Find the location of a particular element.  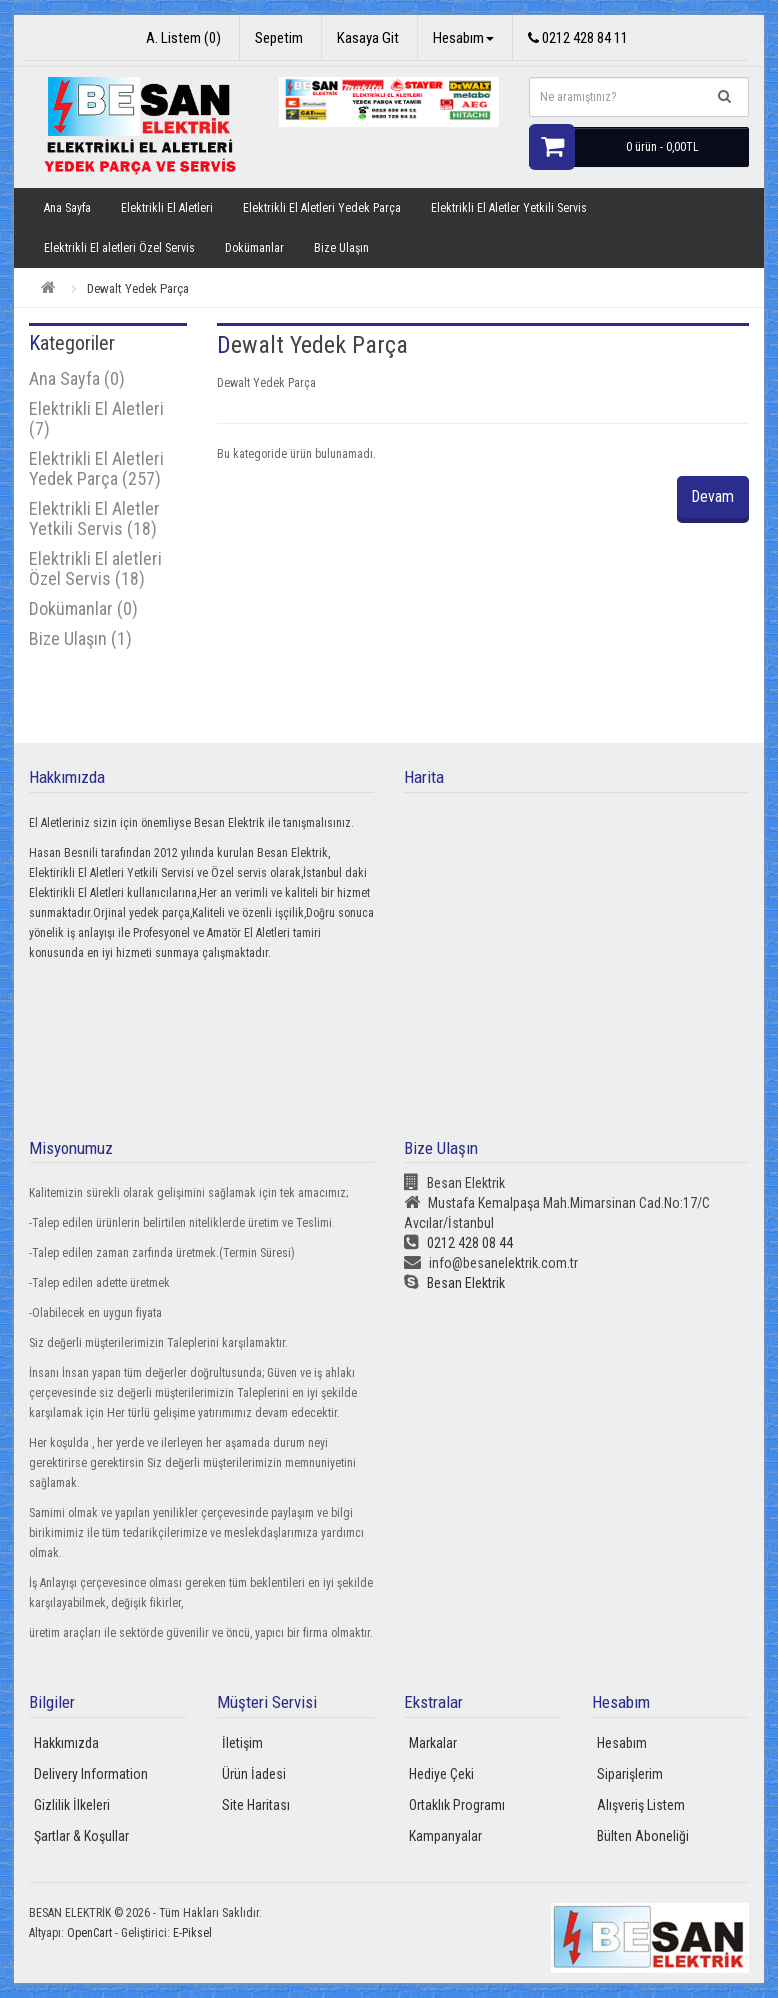

Ürün İadesi is located at coordinates (254, 1774).